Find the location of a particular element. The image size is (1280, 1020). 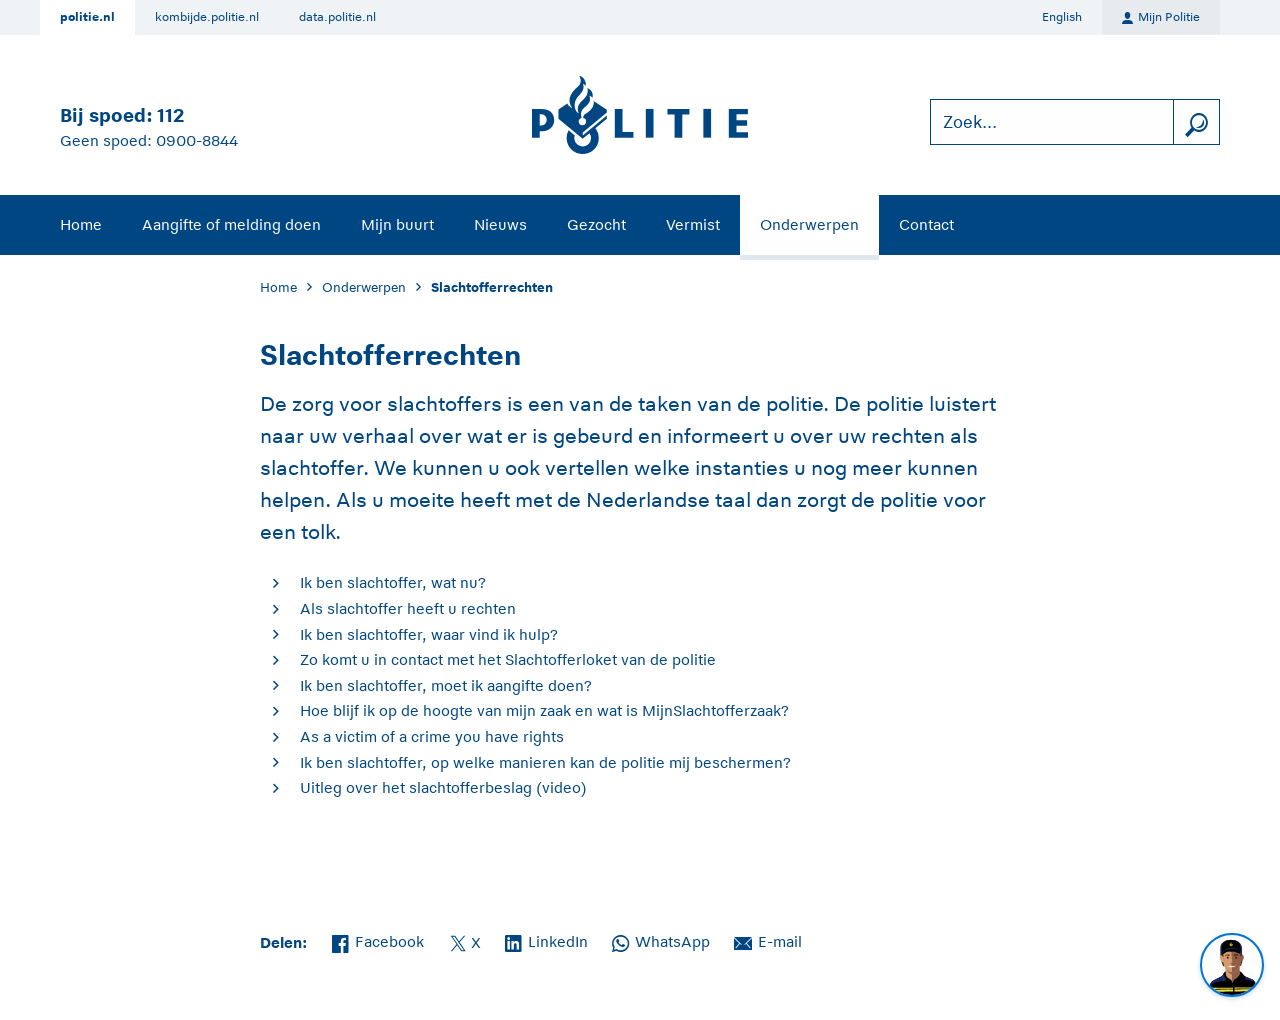

Ik ben slachtoffer, wat nu? is located at coordinates (393, 582).